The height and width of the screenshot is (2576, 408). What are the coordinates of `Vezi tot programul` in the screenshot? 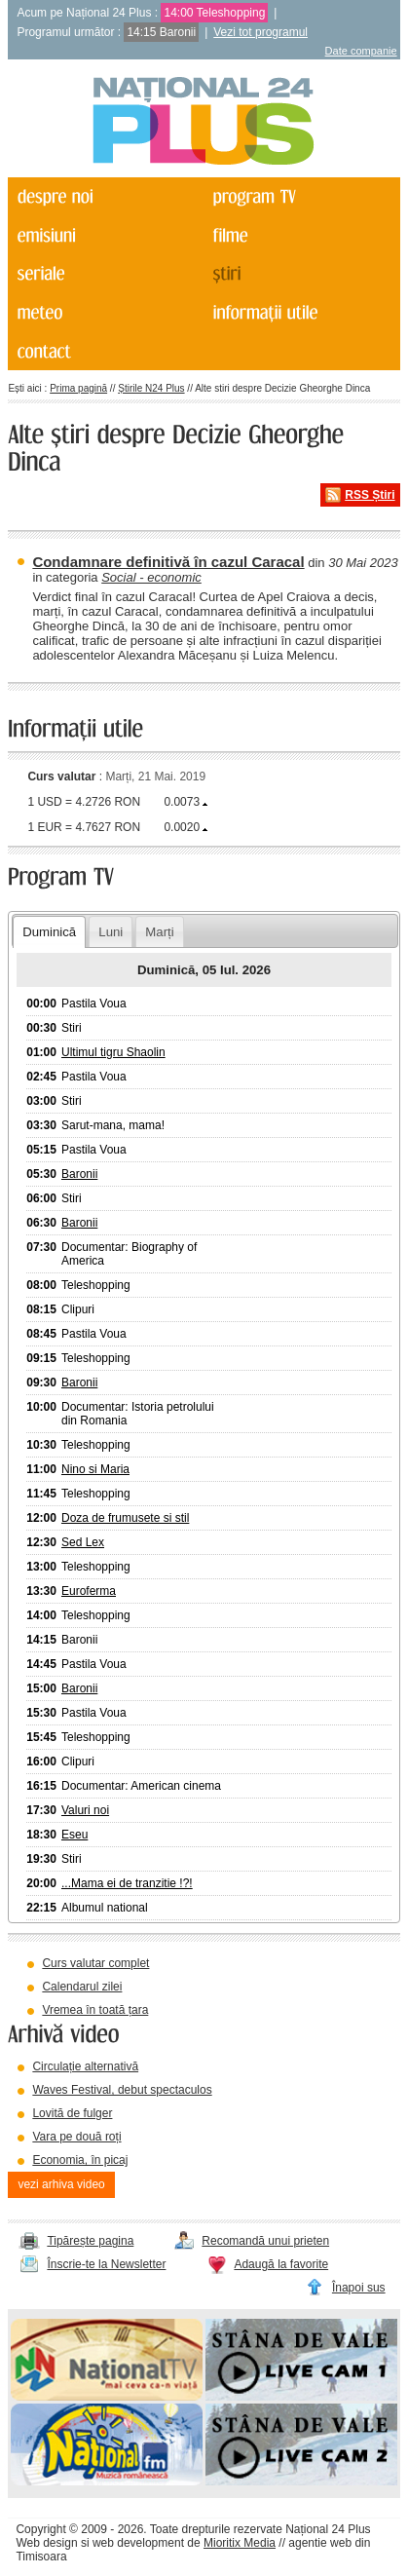 It's located at (260, 32).